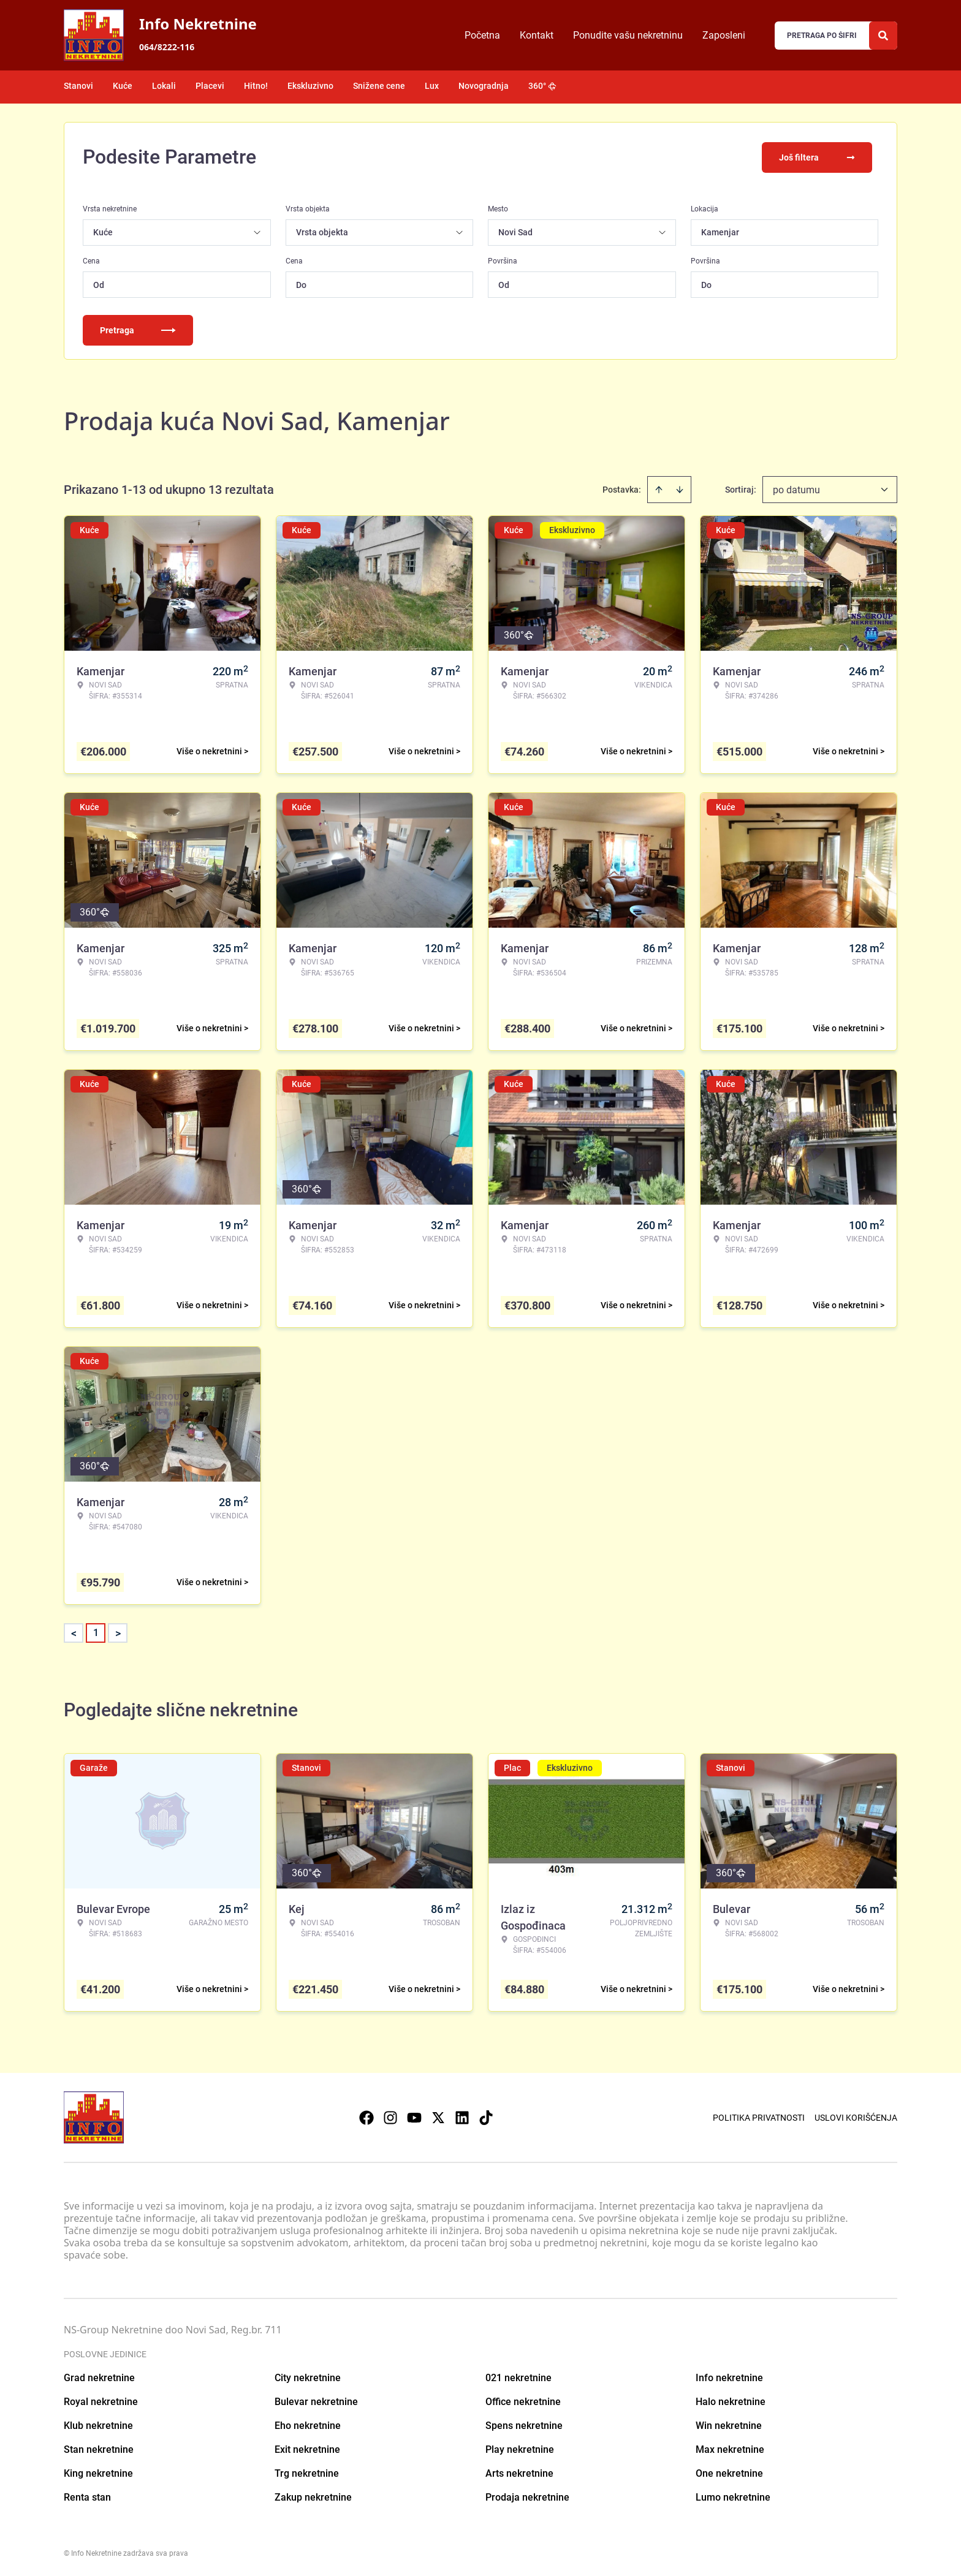 Image resolution: width=961 pixels, height=2576 pixels. Describe the element at coordinates (210, 86) in the screenshot. I see `Placevi` at that location.